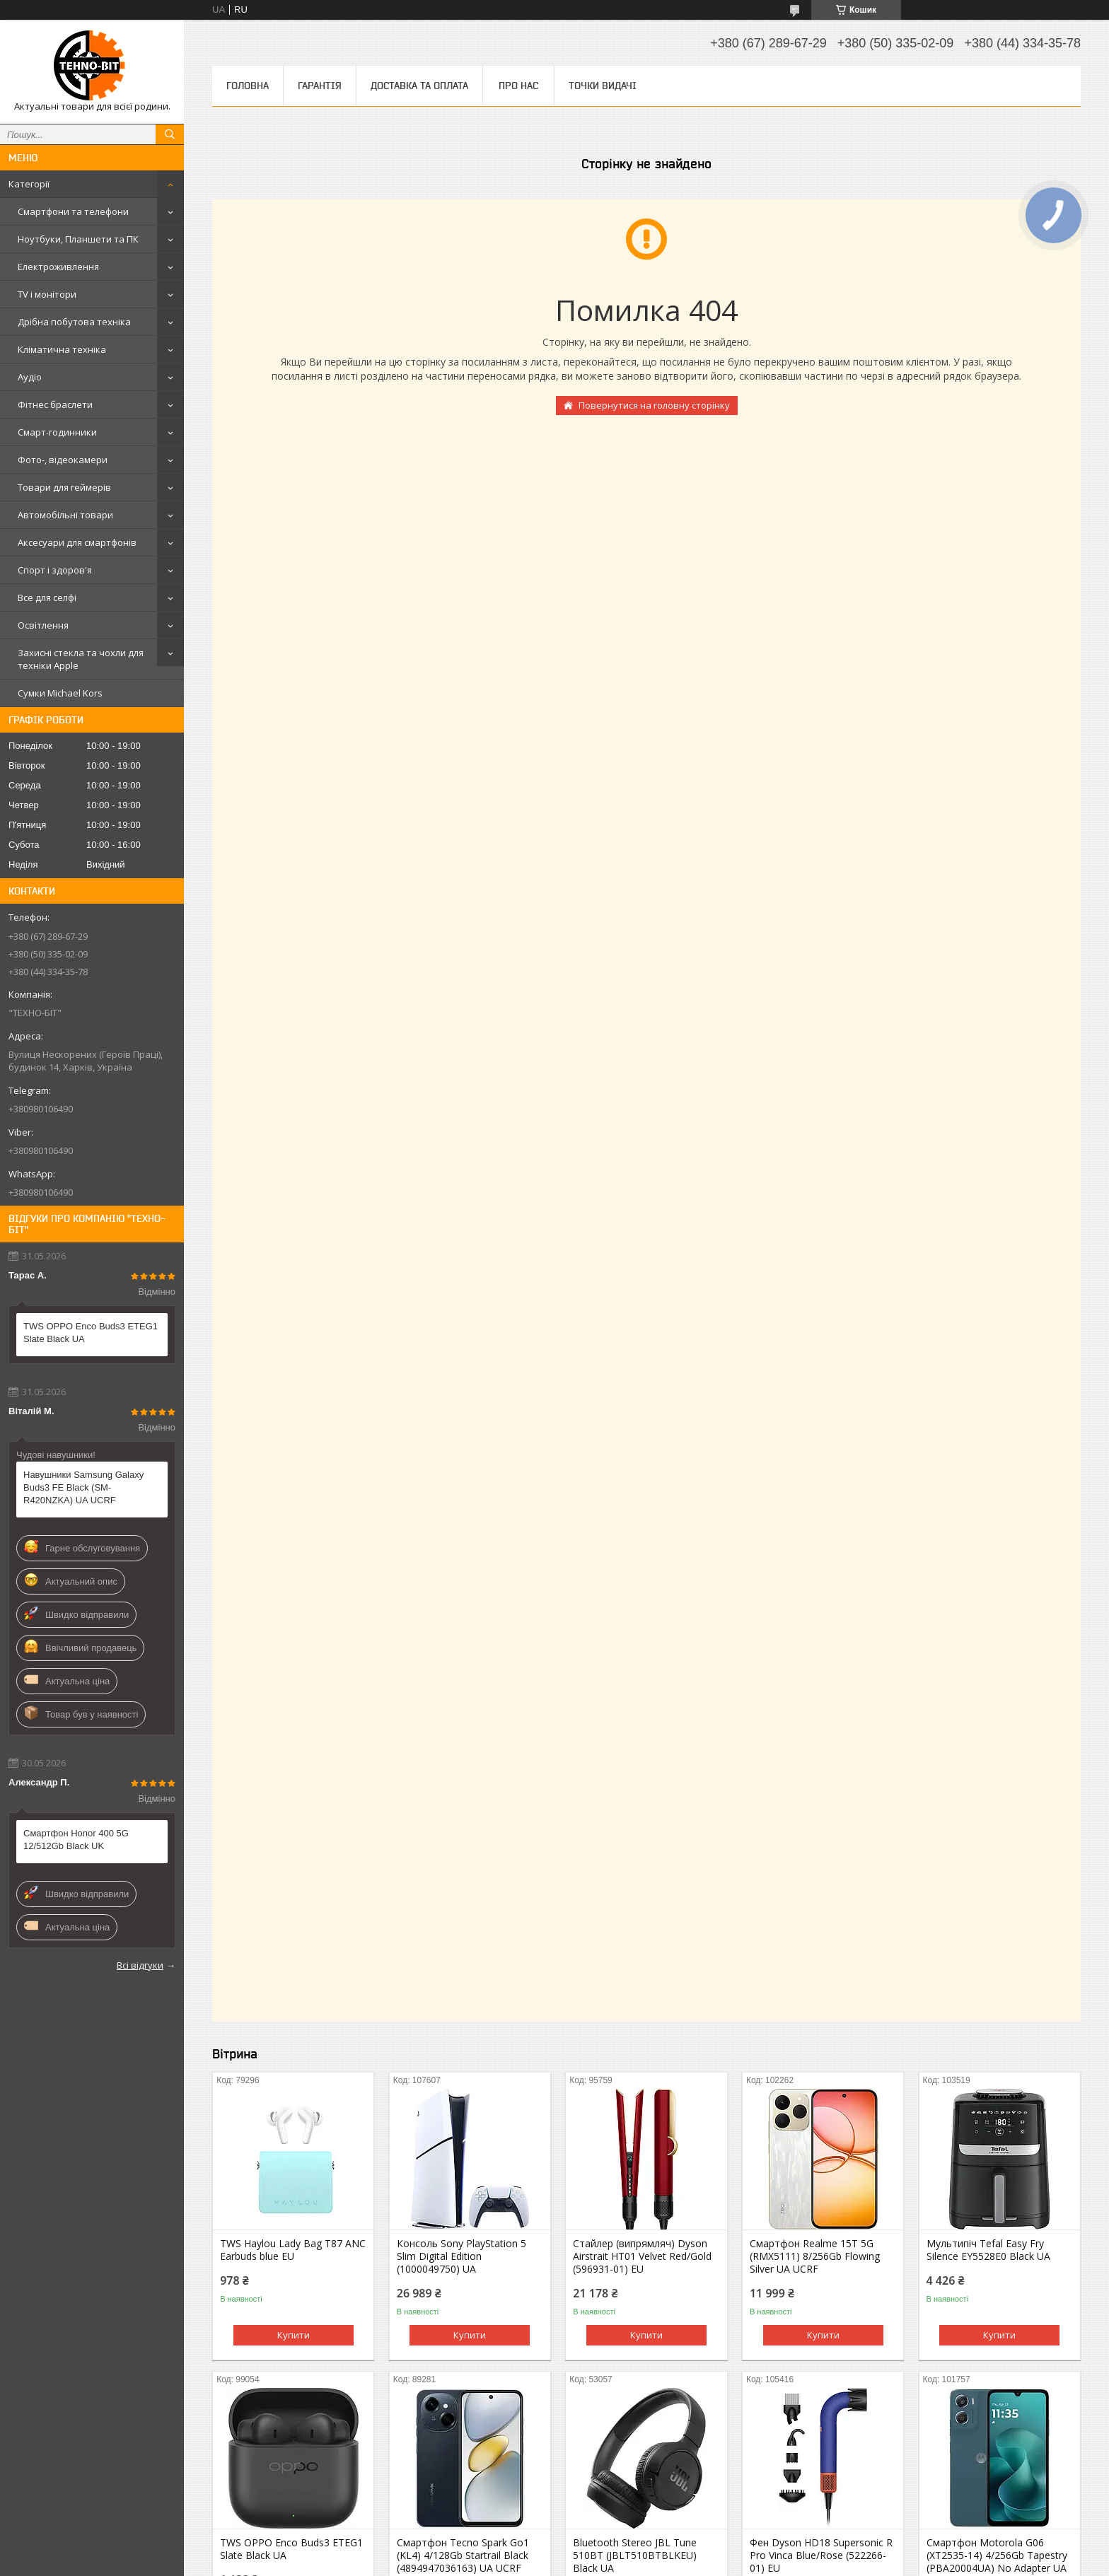 The height and width of the screenshot is (2576, 1109). I want to click on Сумки Michael Kors, so click(60, 693).